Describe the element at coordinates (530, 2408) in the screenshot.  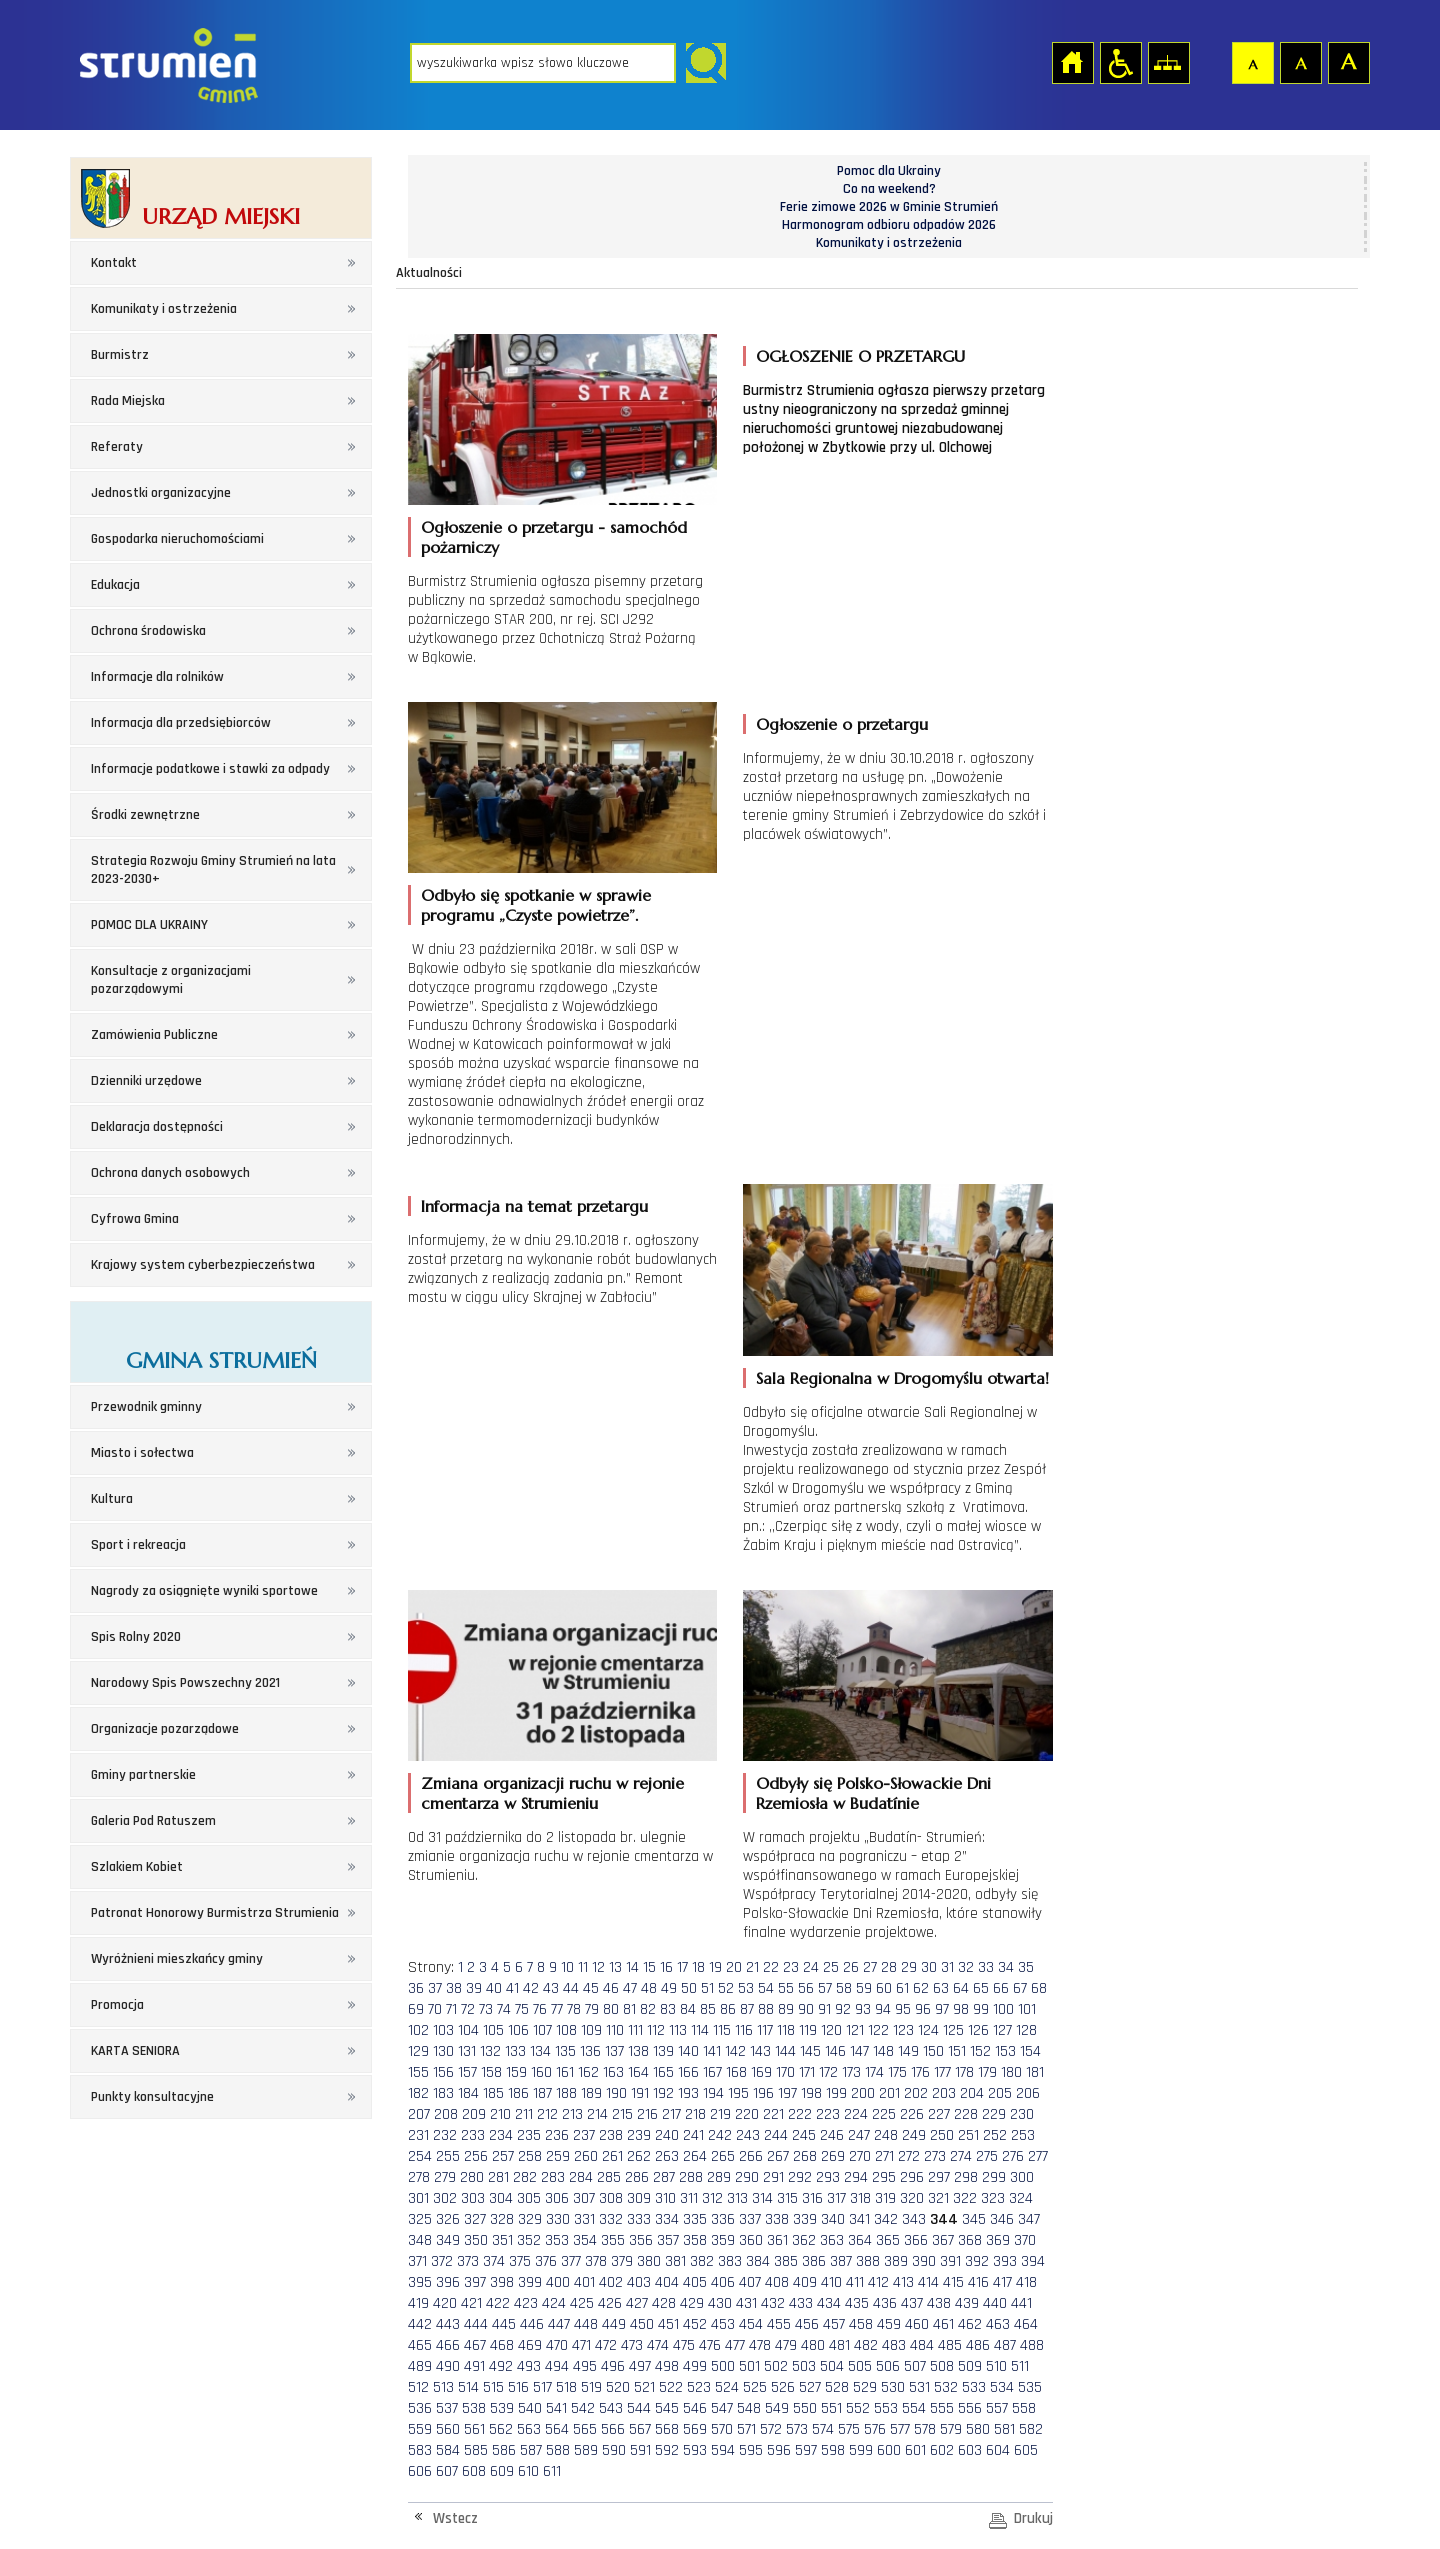
I see `540` at that location.